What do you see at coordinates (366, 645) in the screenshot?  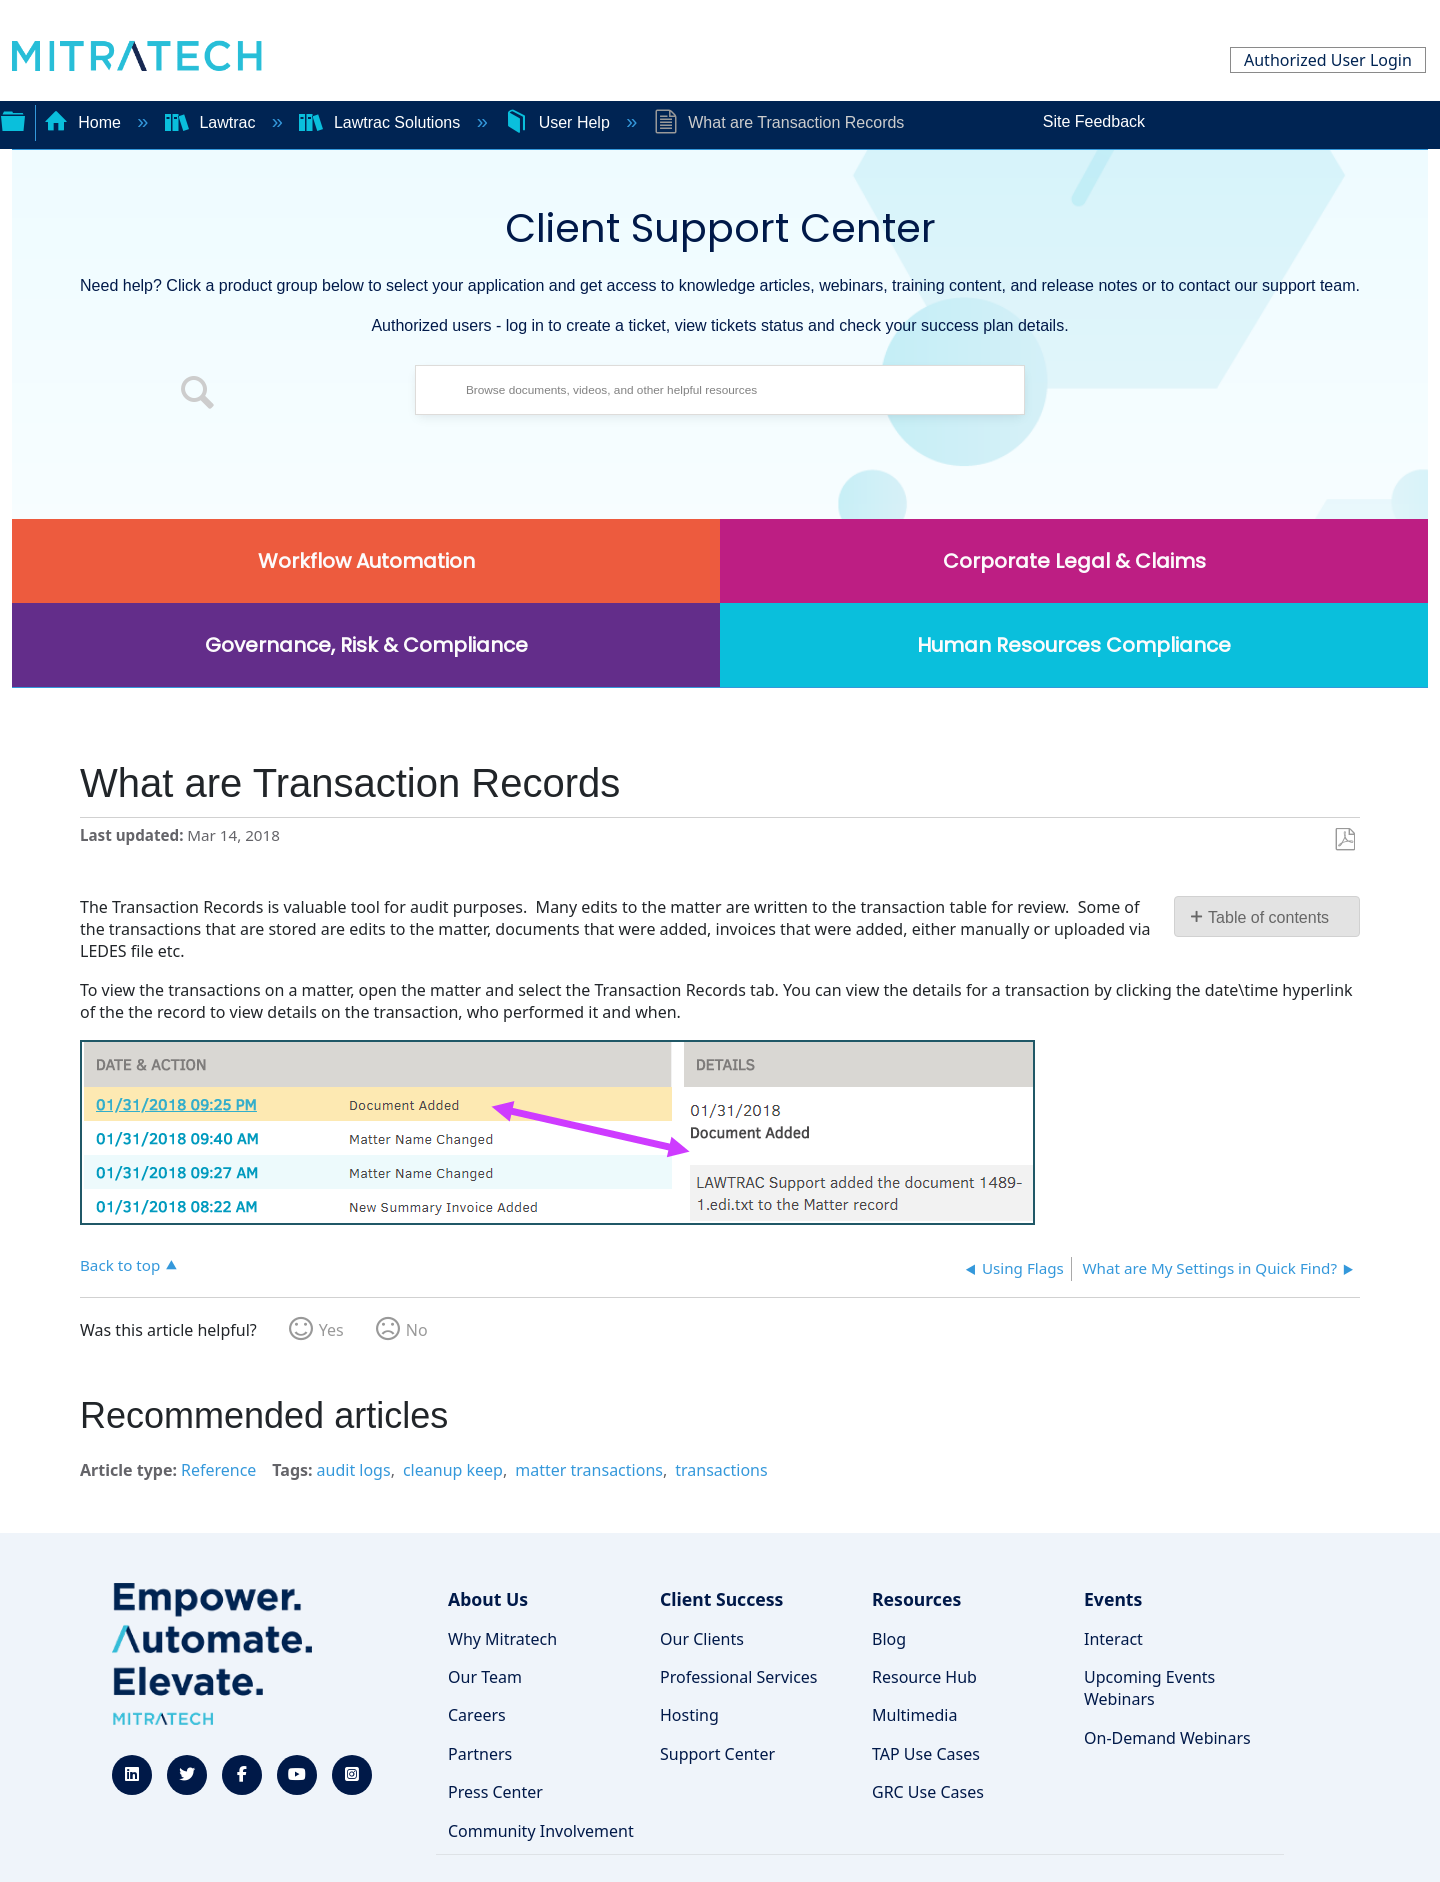 I see `Governance, Risk & Compliance` at bounding box center [366, 645].